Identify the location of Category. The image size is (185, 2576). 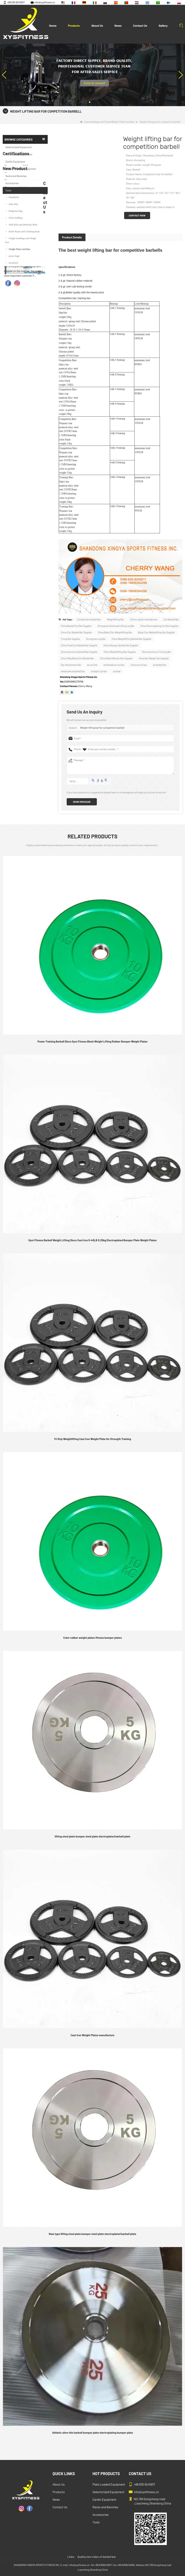
(97, 121).